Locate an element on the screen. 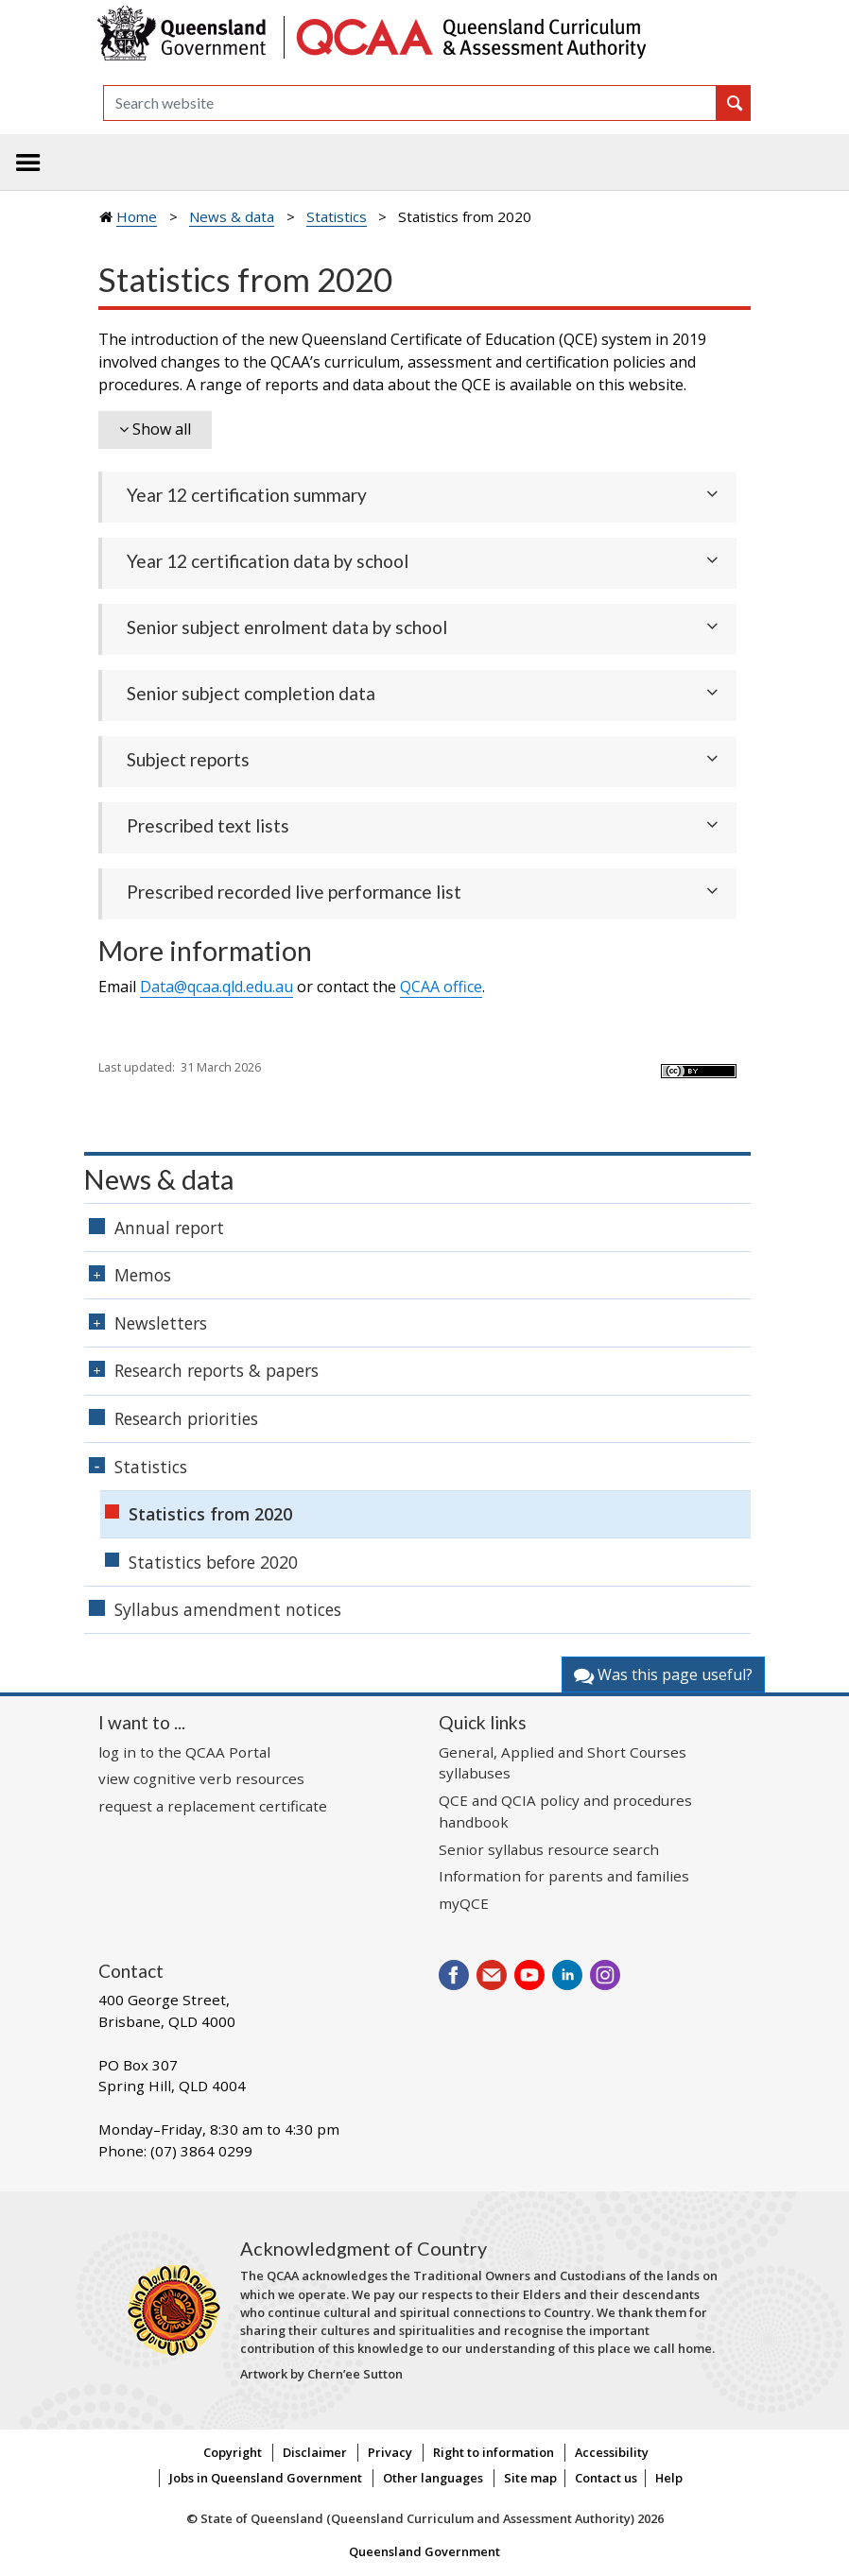 The height and width of the screenshot is (2576, 849). myQCE is located at coordinates (464, 1903).